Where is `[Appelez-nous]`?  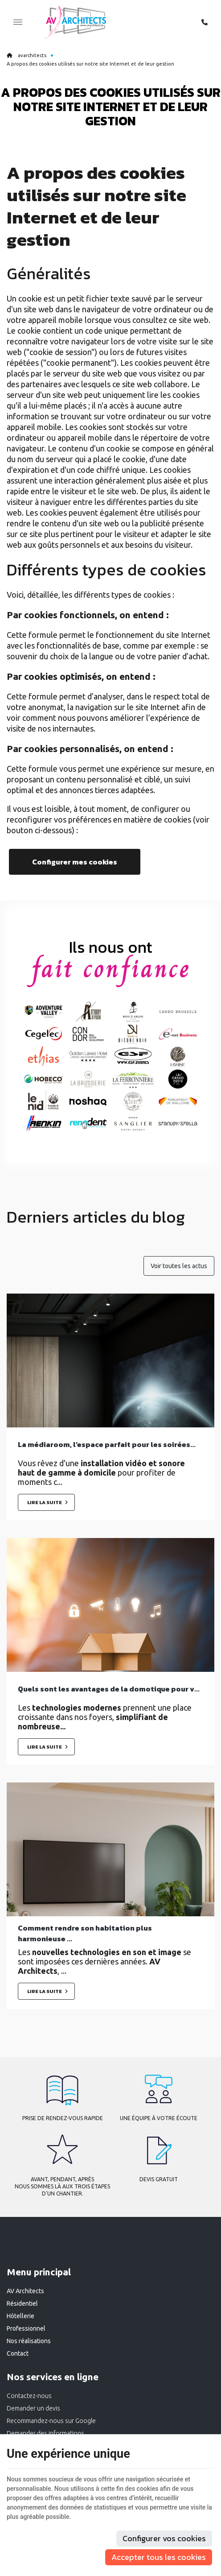
[Appelez-nous] is located at coordinates (204, 22).